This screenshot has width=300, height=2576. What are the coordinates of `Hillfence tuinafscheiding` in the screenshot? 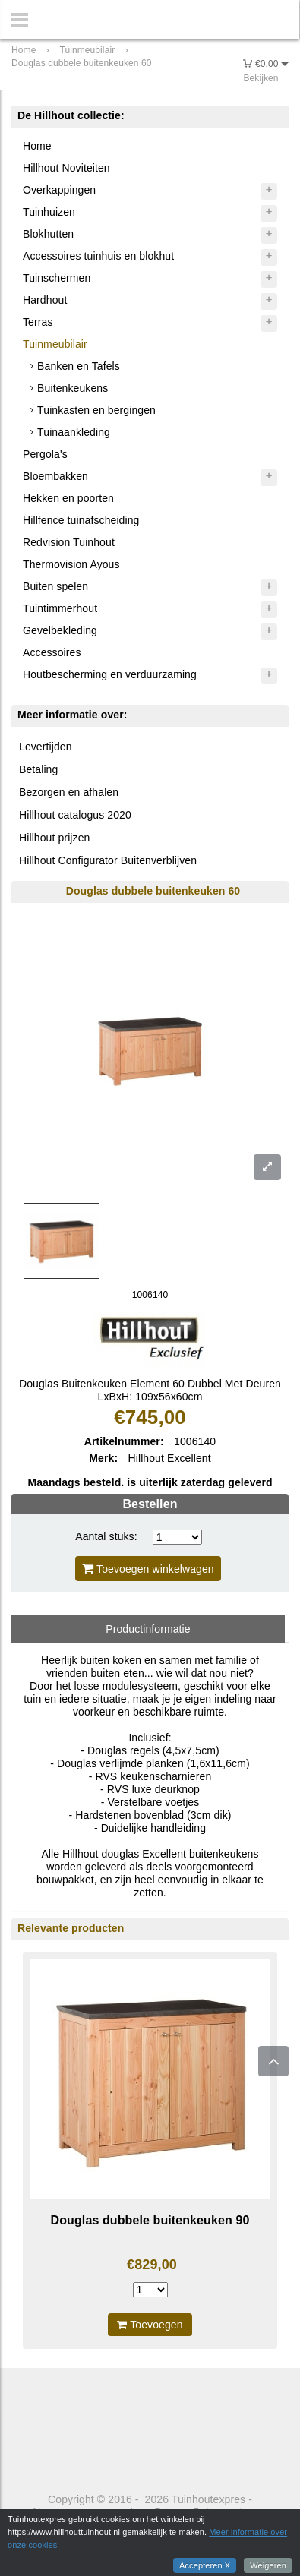 It's located at (81, 520).